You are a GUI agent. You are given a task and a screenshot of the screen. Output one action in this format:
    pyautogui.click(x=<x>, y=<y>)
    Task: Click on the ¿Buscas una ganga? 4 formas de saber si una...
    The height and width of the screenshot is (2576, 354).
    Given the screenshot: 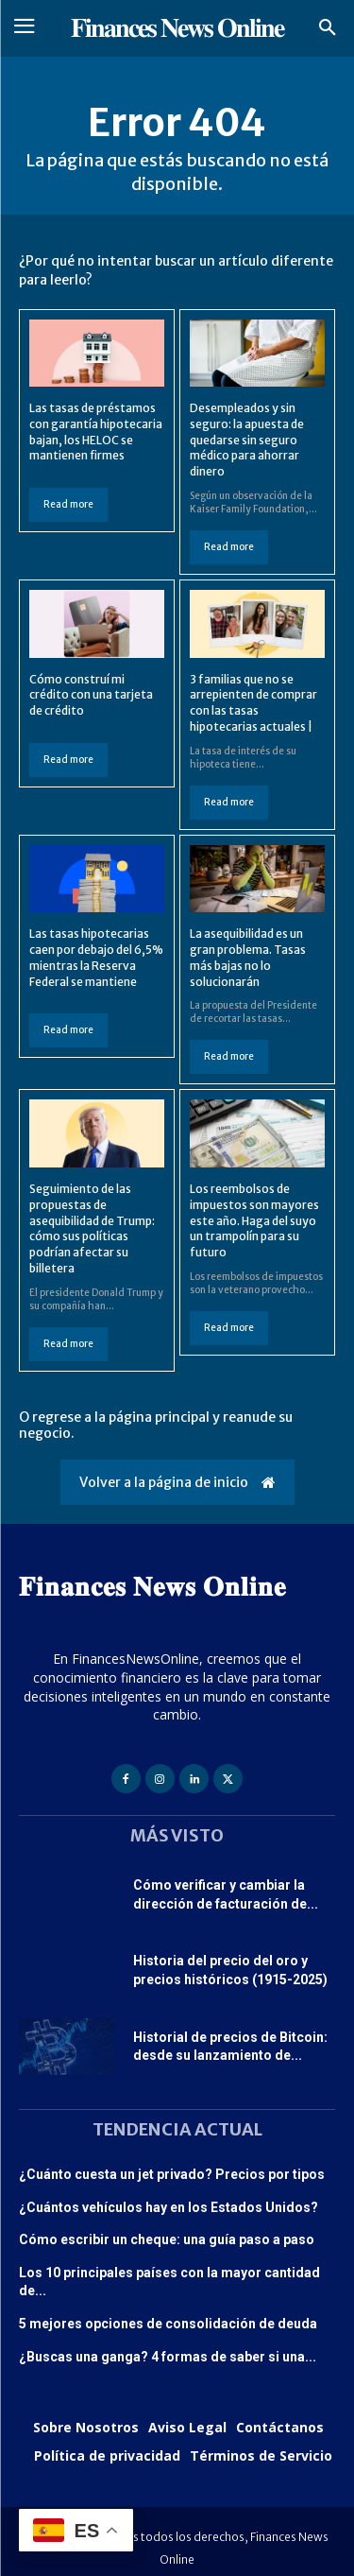 What is the action you would take?
    pyautogui.click(x=167, y=2356)
    